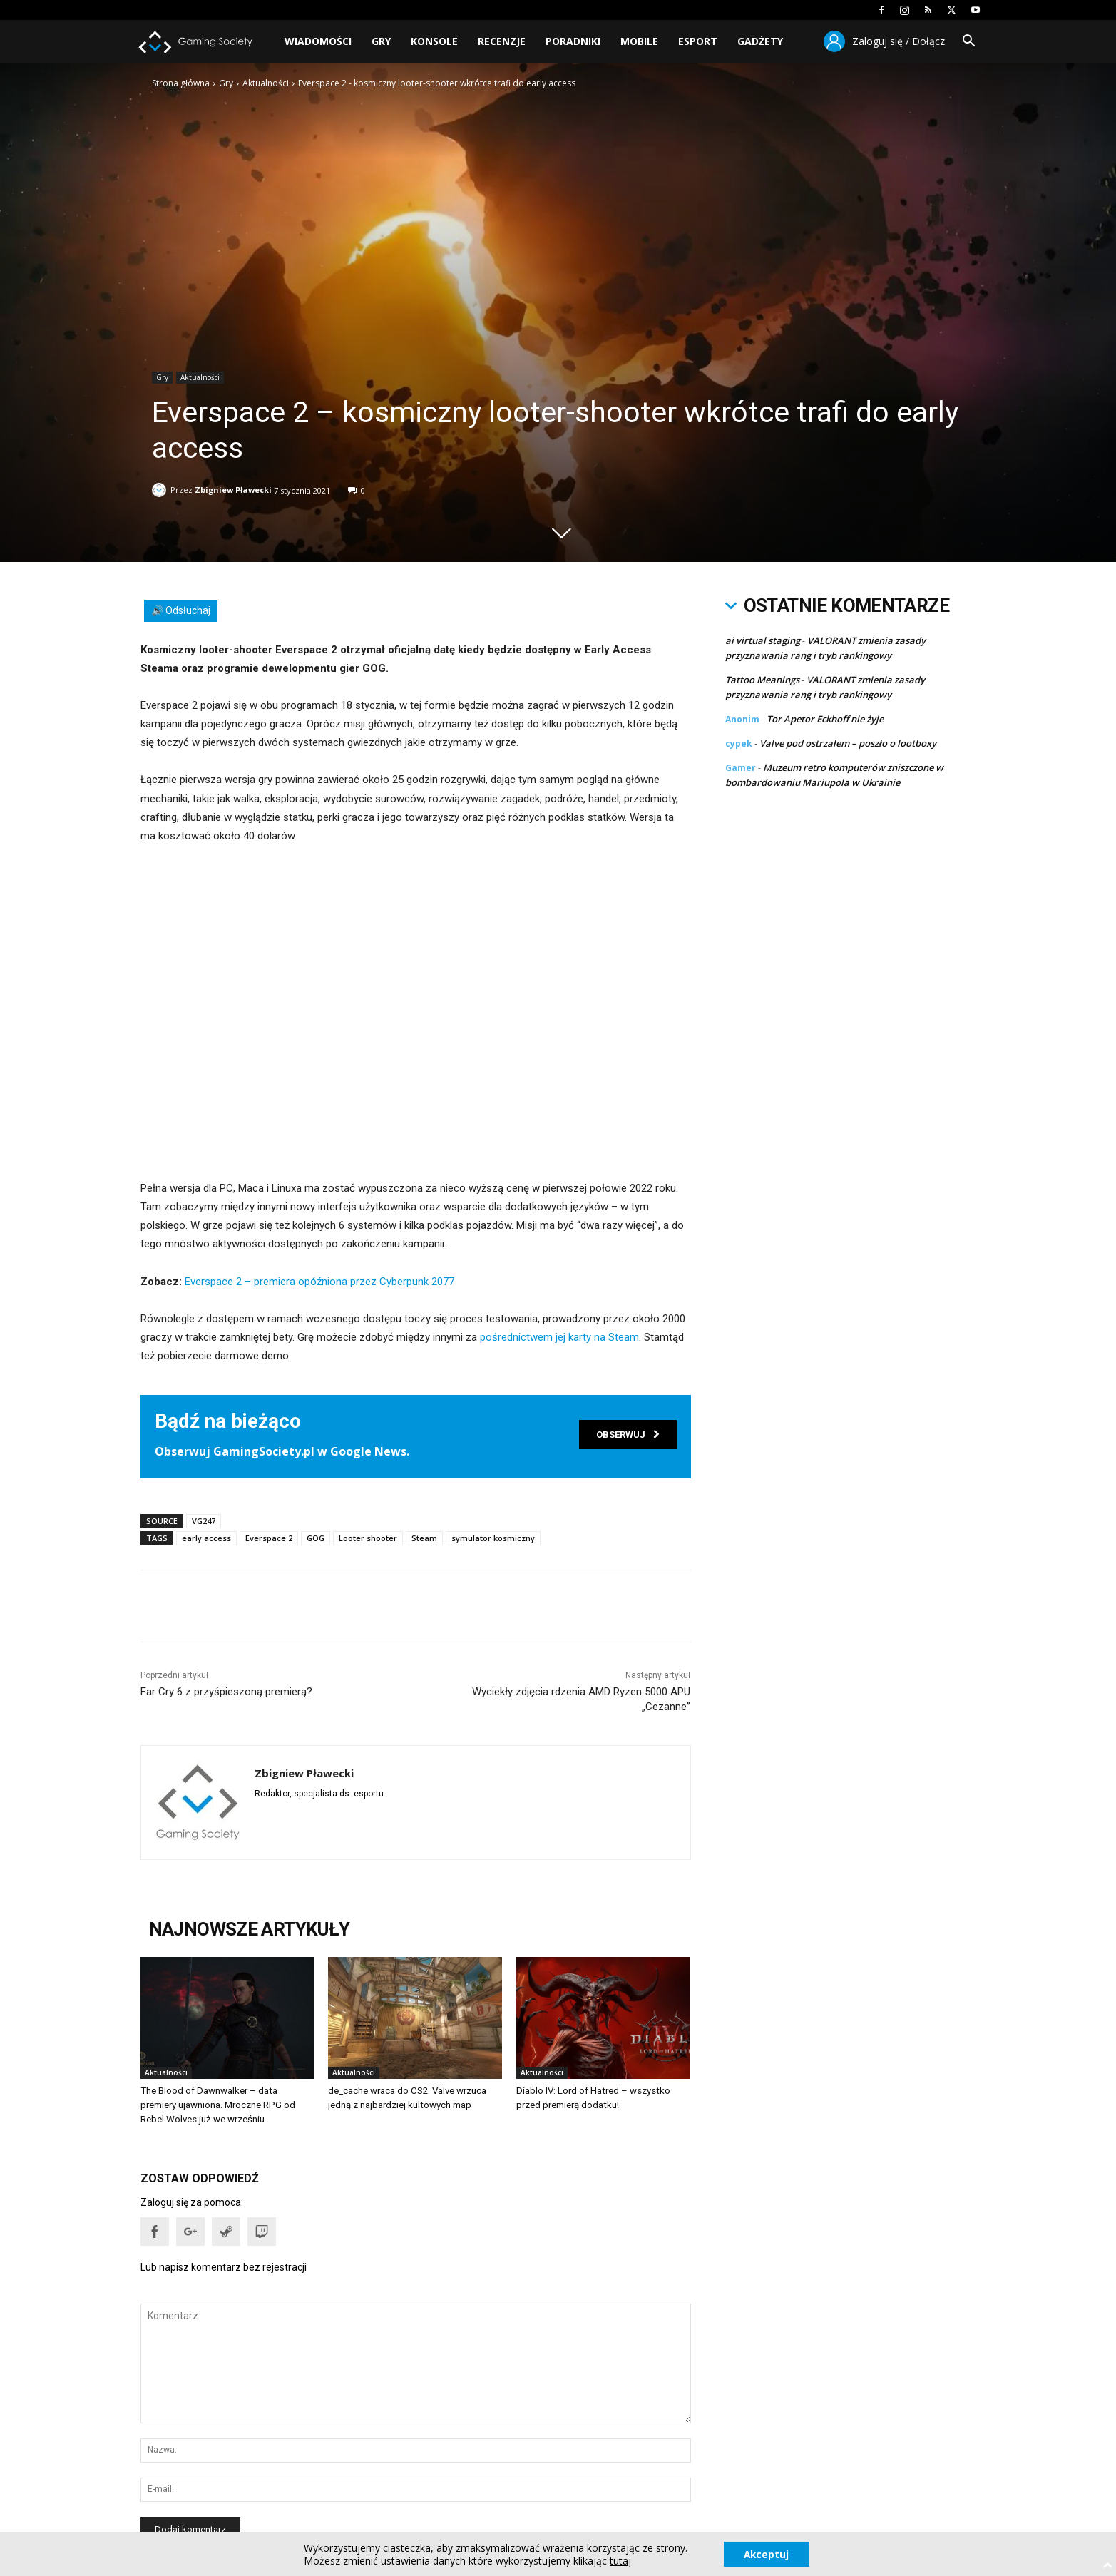 This screenshot has width=1116, height=2576. I want to click on Wiadomości, so click(318, 41).